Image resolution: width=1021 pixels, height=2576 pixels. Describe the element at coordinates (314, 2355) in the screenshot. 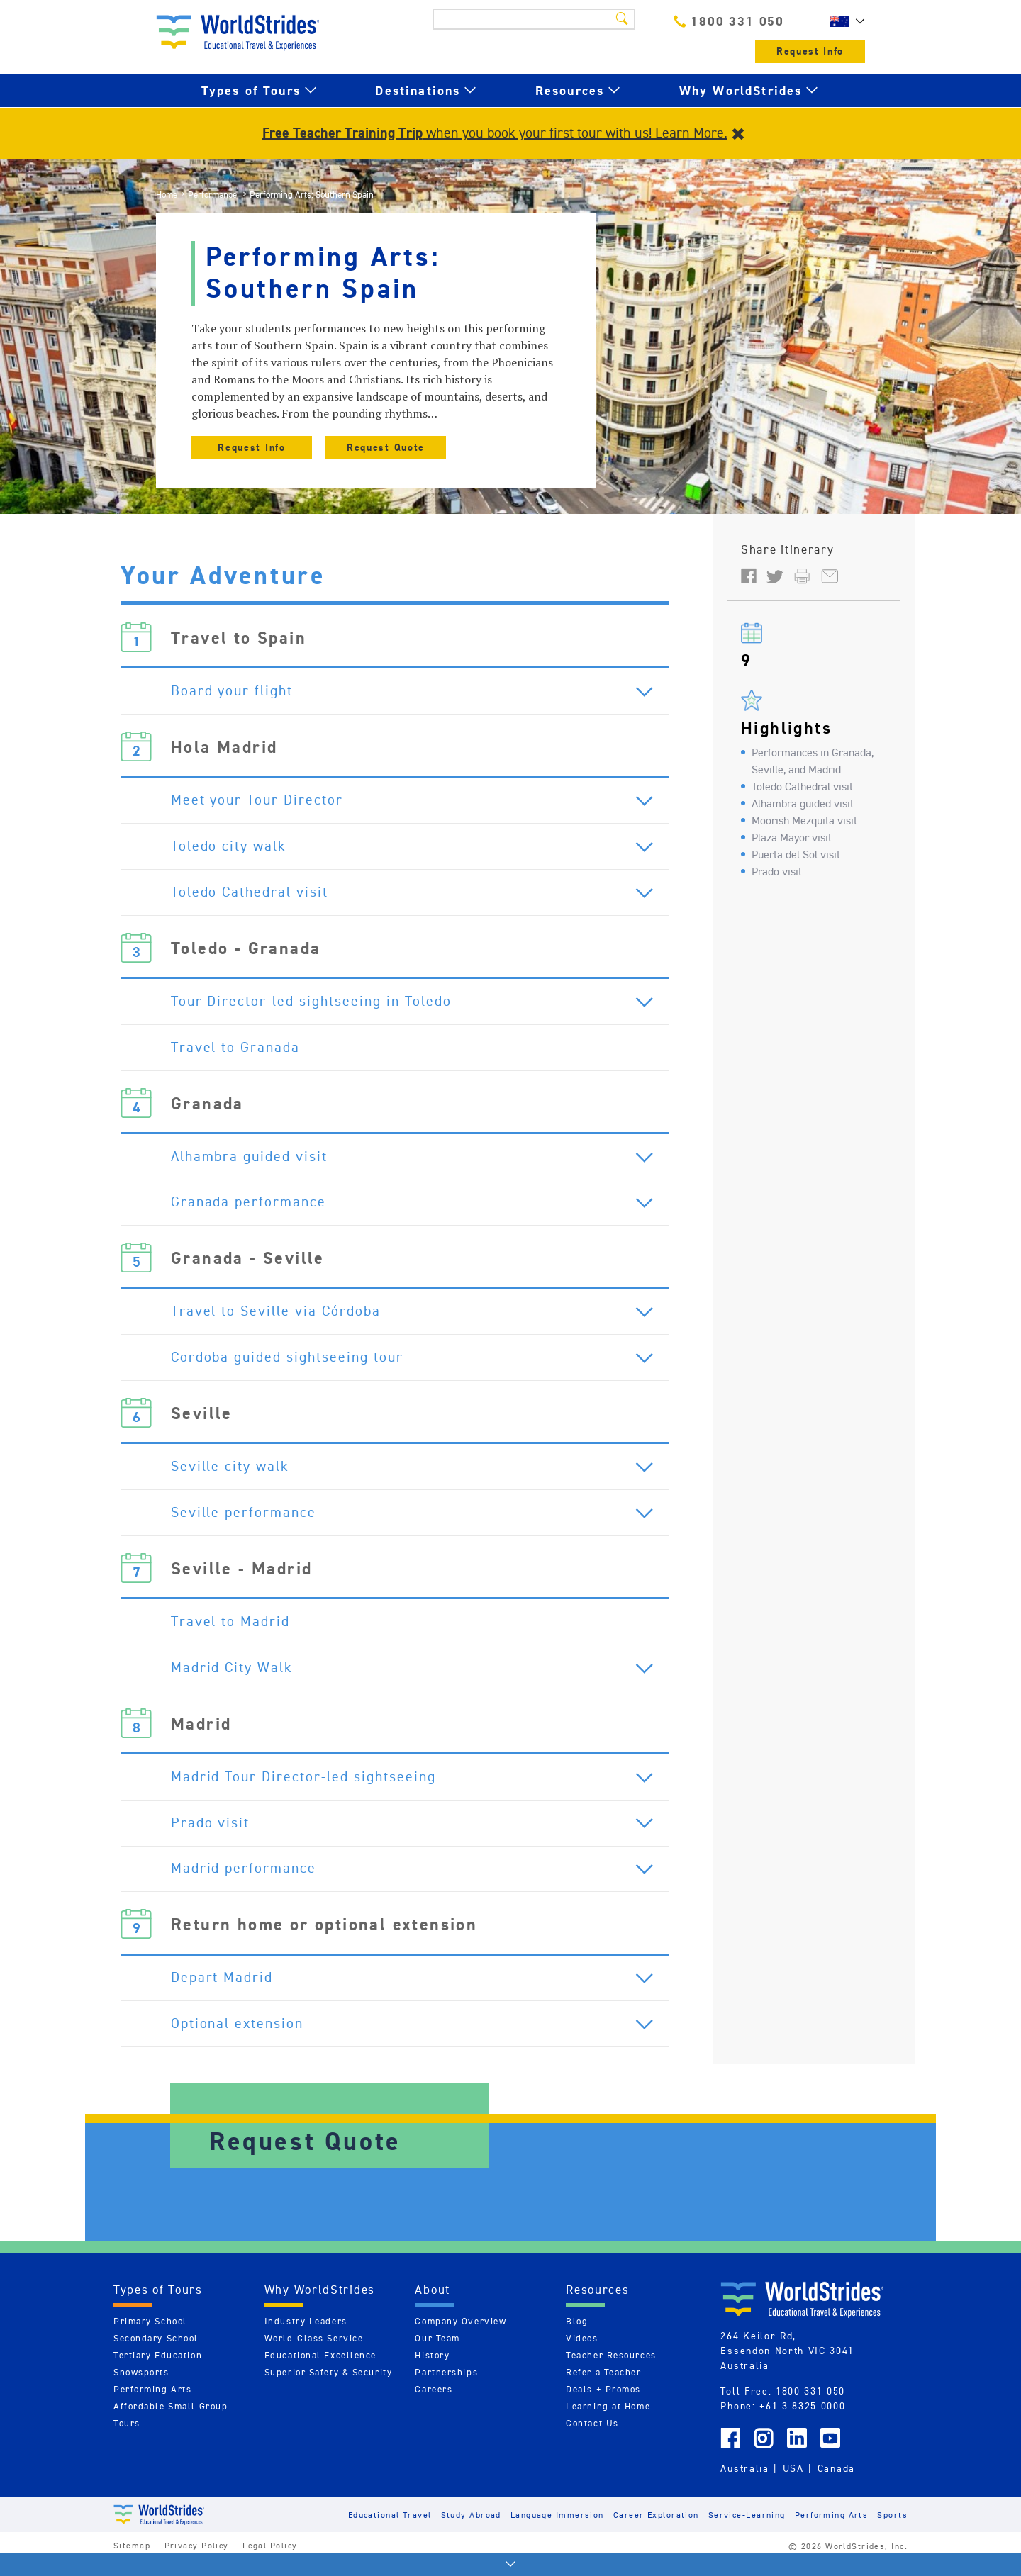

I see `World-Class Service` at that location.